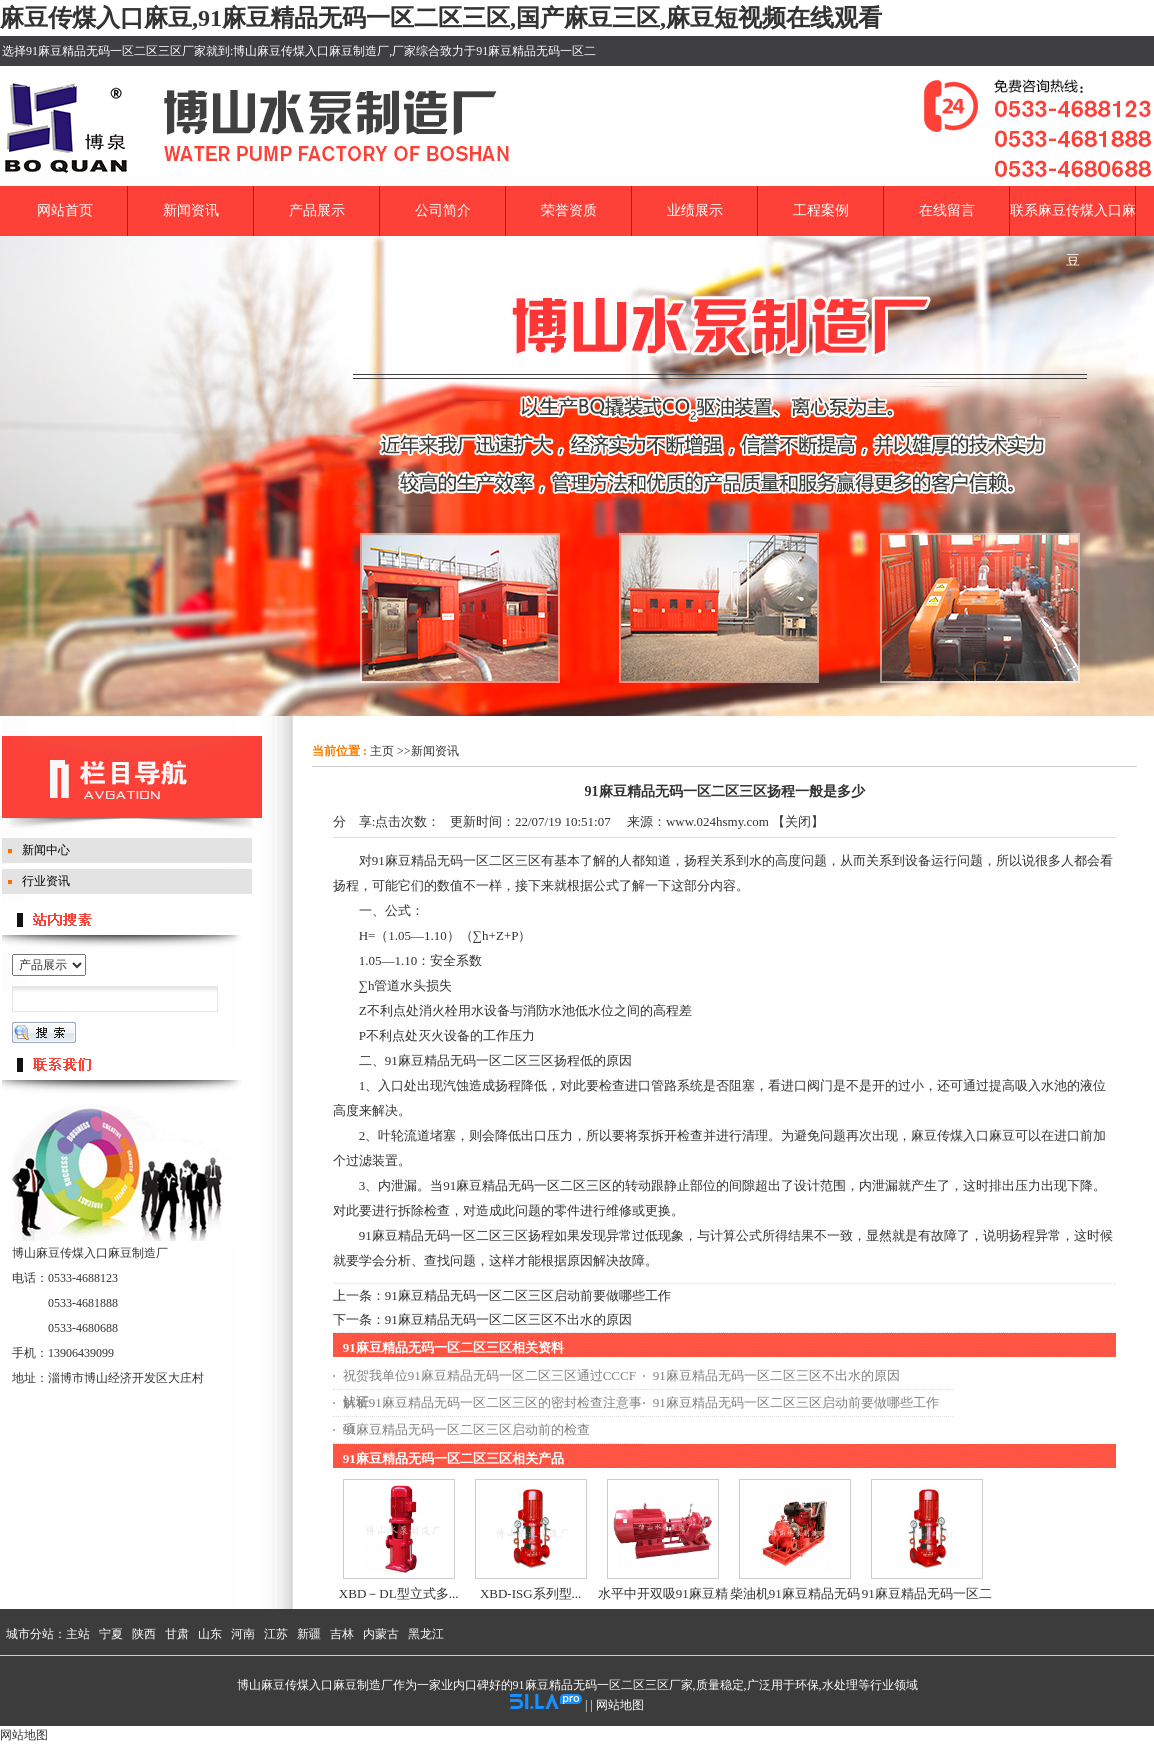 This screenshot has width=1154, height=1744. What do you see at coordinates (342, 1634) in the screenshot?
I see `吉林` at bounding box center [342, 1634].